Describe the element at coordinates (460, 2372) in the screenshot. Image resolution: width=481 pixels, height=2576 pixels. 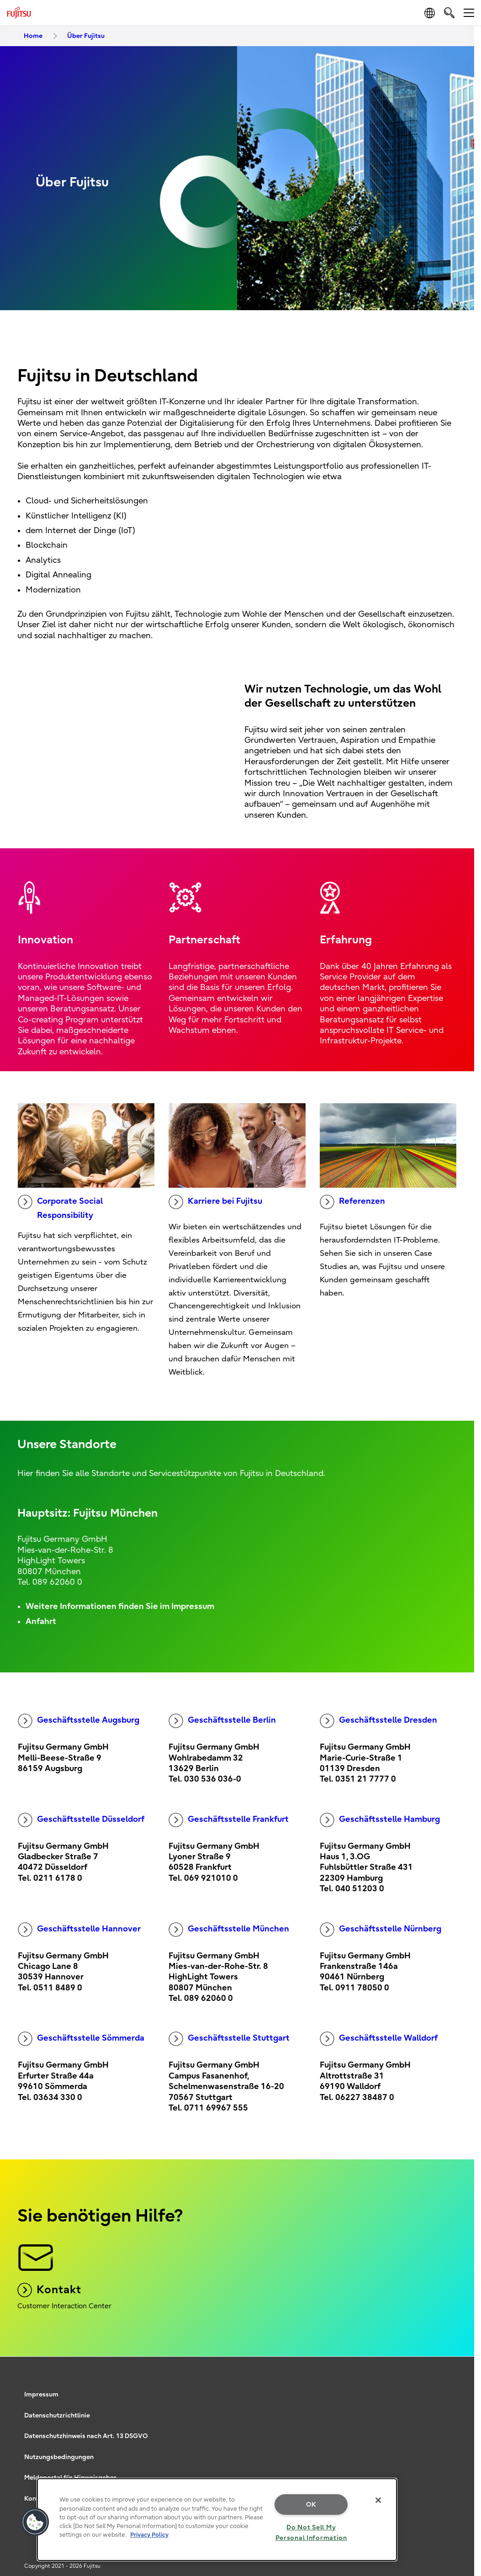
I see `page top` at that location.